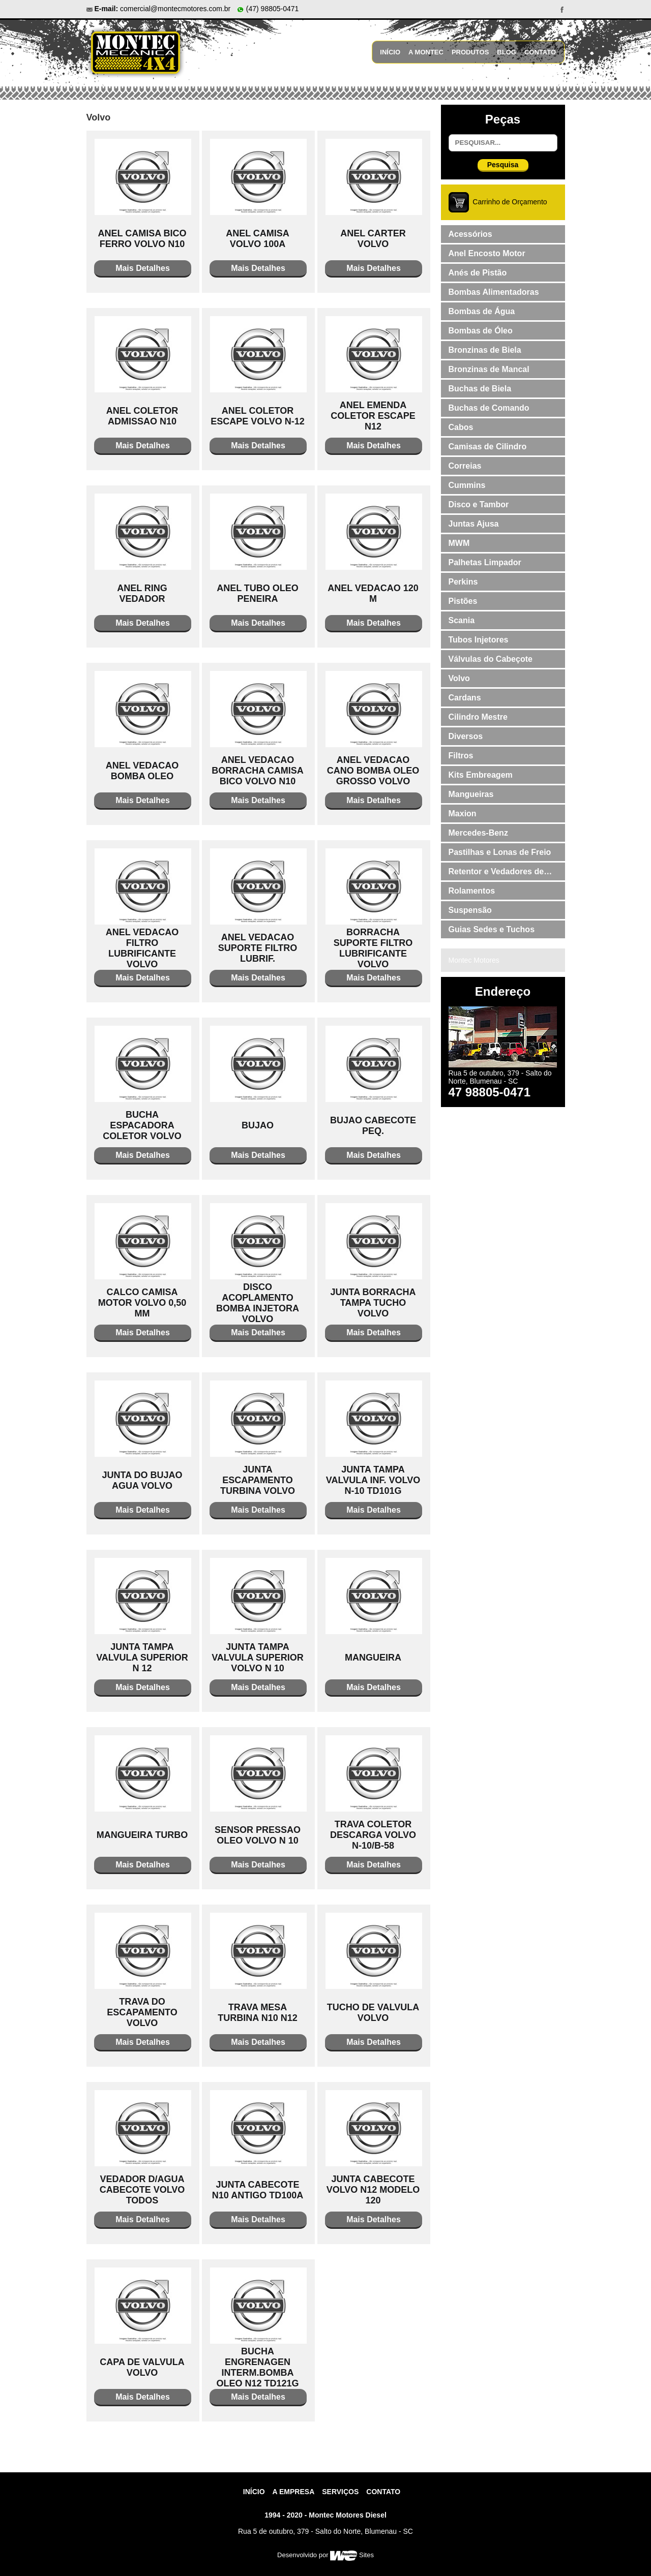 The width and height of the screenshot is (651, 2576). What do you see at coordinates (479, 639) in the screenshot?
I see `Tubos Injetores` at bounding box center [479, 639].